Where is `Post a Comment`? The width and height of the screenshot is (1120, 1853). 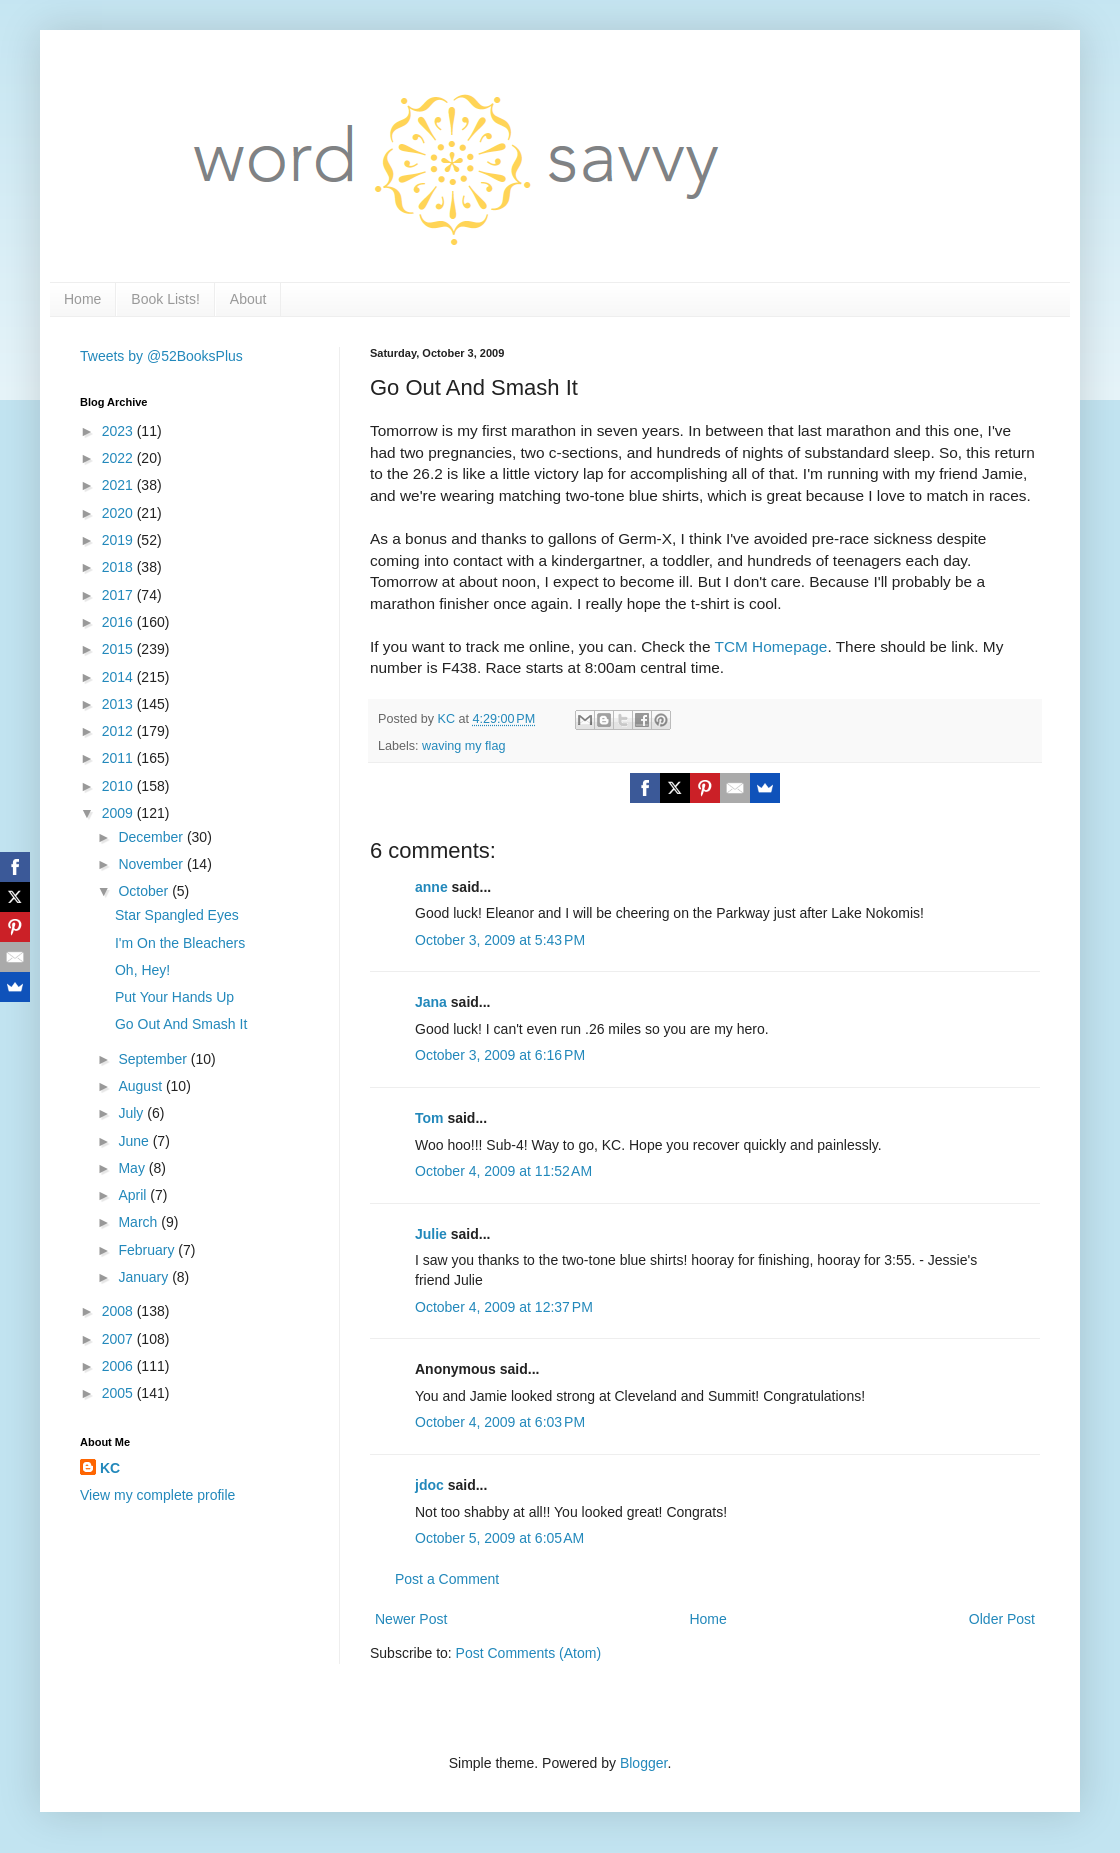 Post a Comment is located at coordinates (447, 1579).